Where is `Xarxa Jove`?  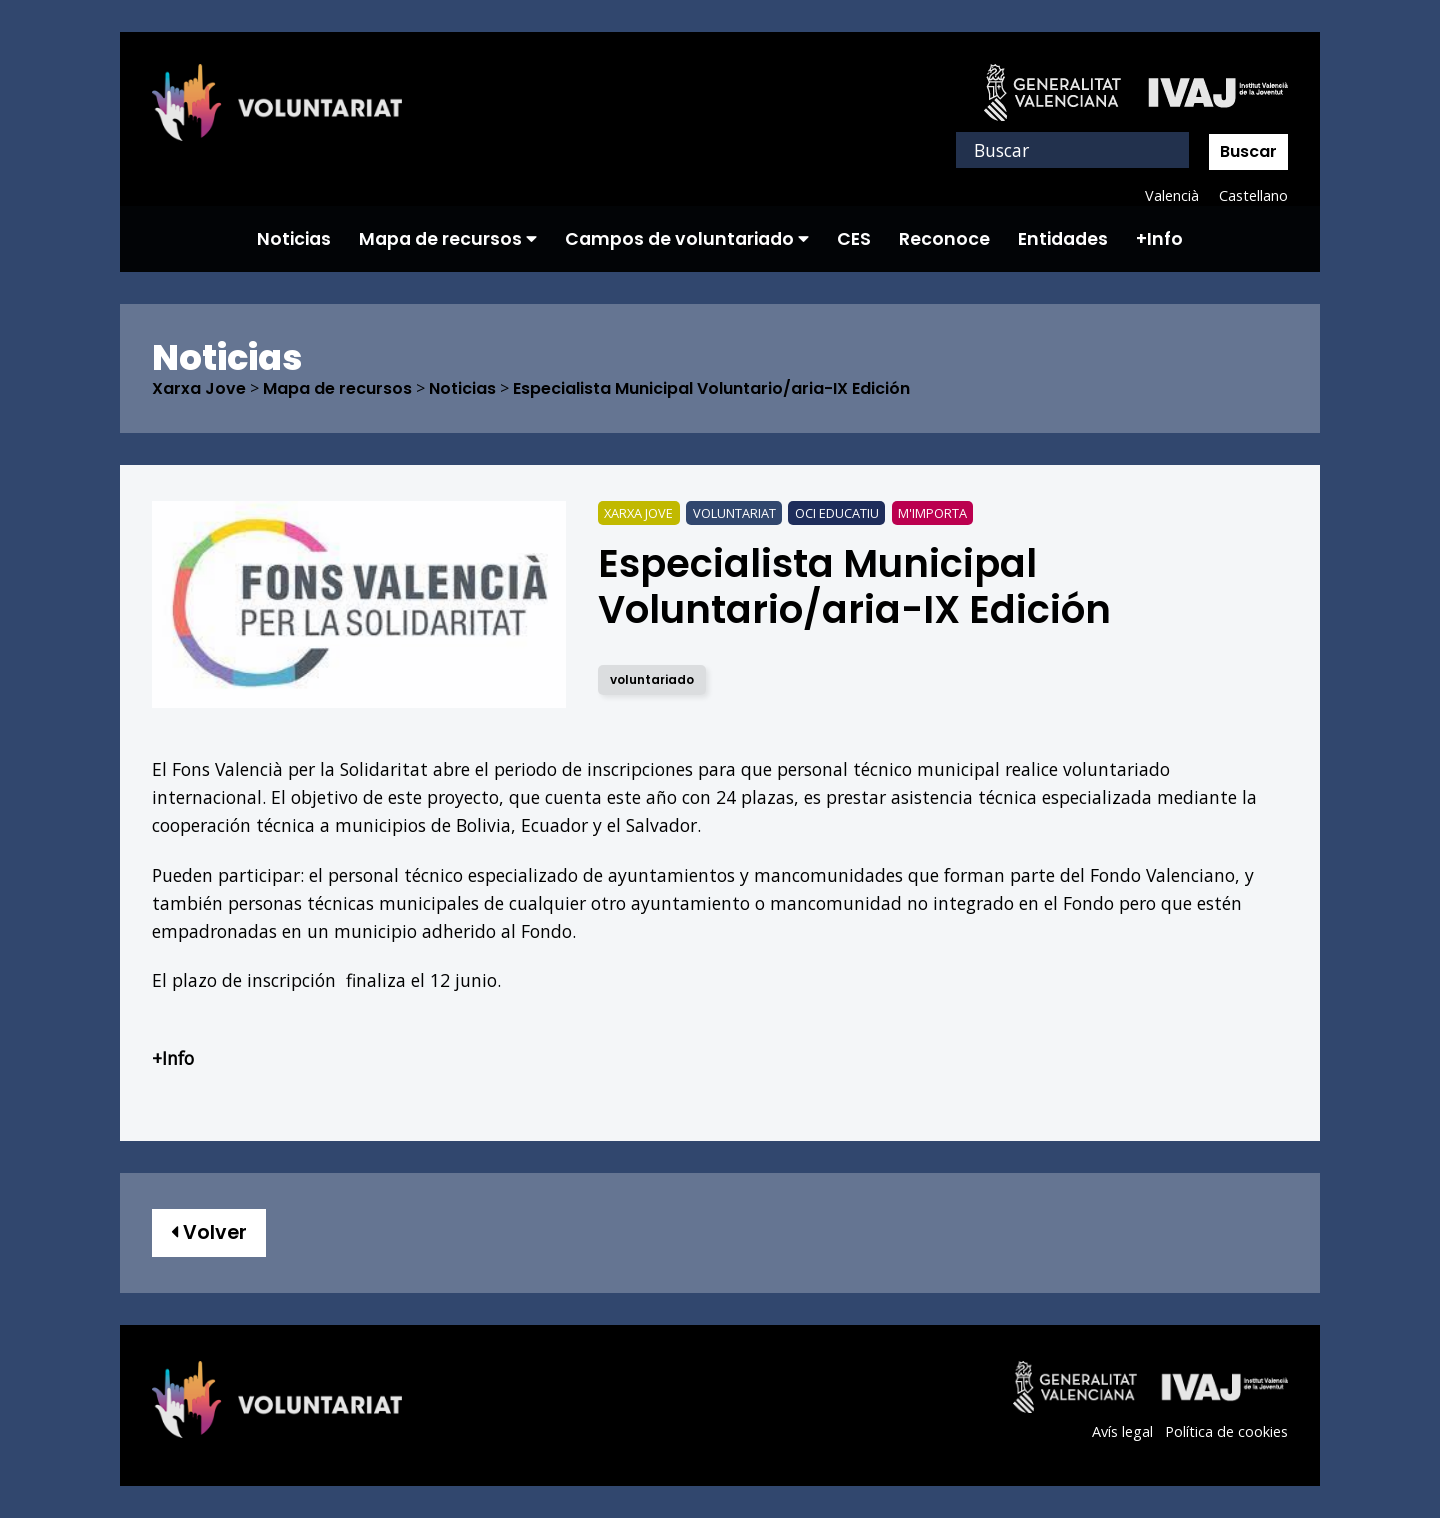
Xarxa Jove is located at coordinates (199, 389).